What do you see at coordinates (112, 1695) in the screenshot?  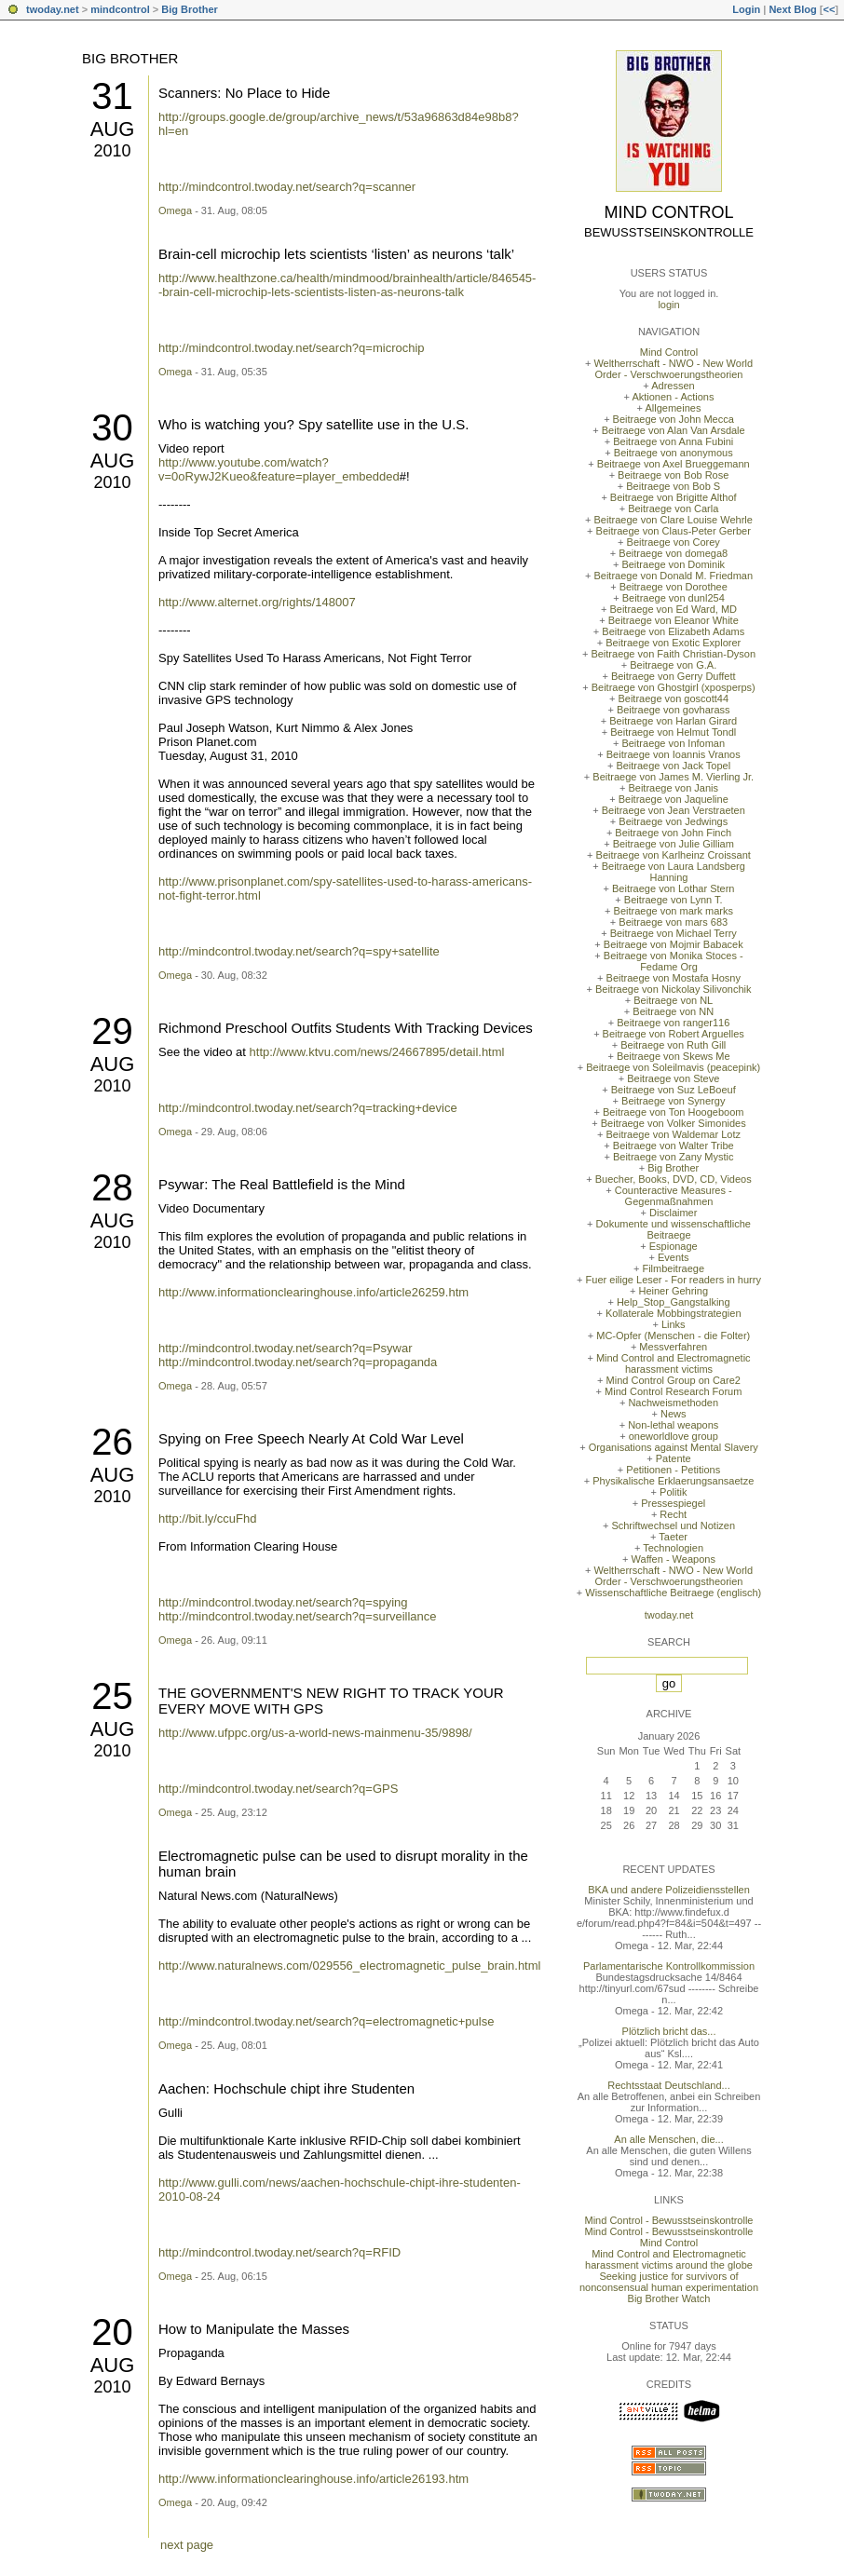 I see `25` at bounding box center [112, 1695].